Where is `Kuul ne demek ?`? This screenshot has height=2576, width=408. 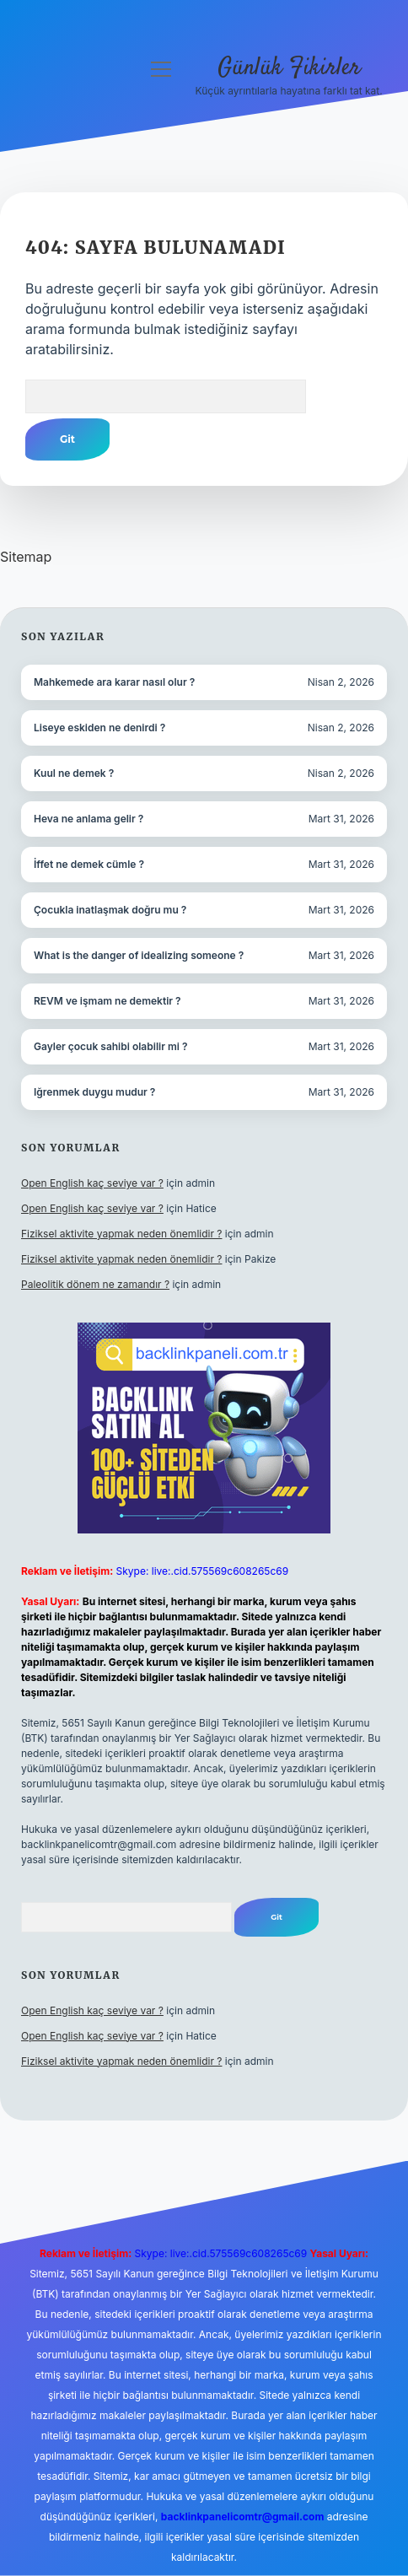 Kuul ne demek ? is located at coordinates (74, 773).